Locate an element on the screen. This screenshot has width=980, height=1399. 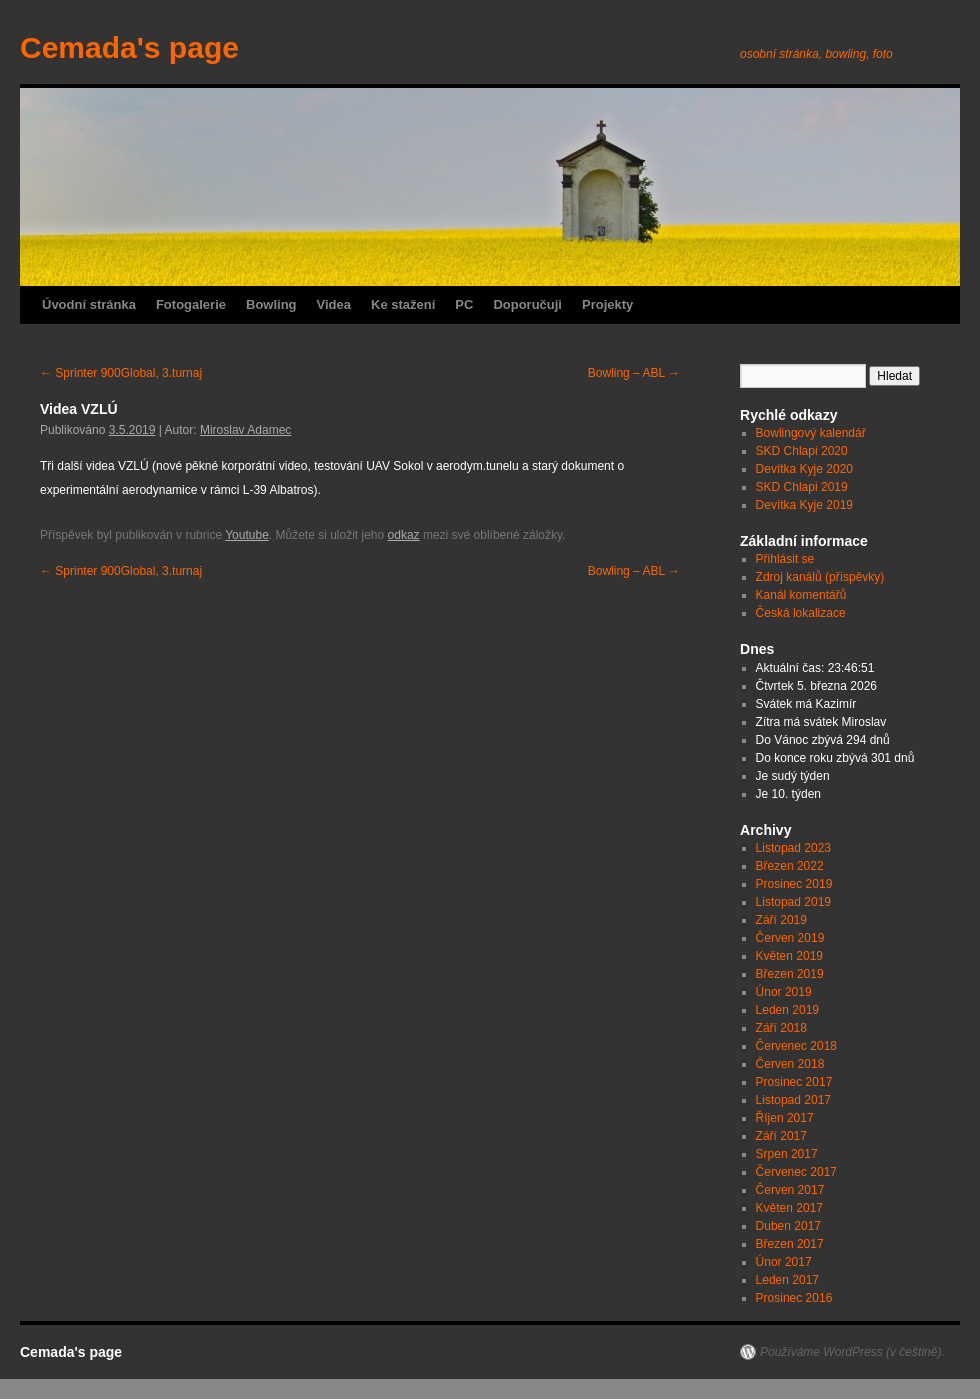
Miroslav Adamec is located at coordinates (245, 430).